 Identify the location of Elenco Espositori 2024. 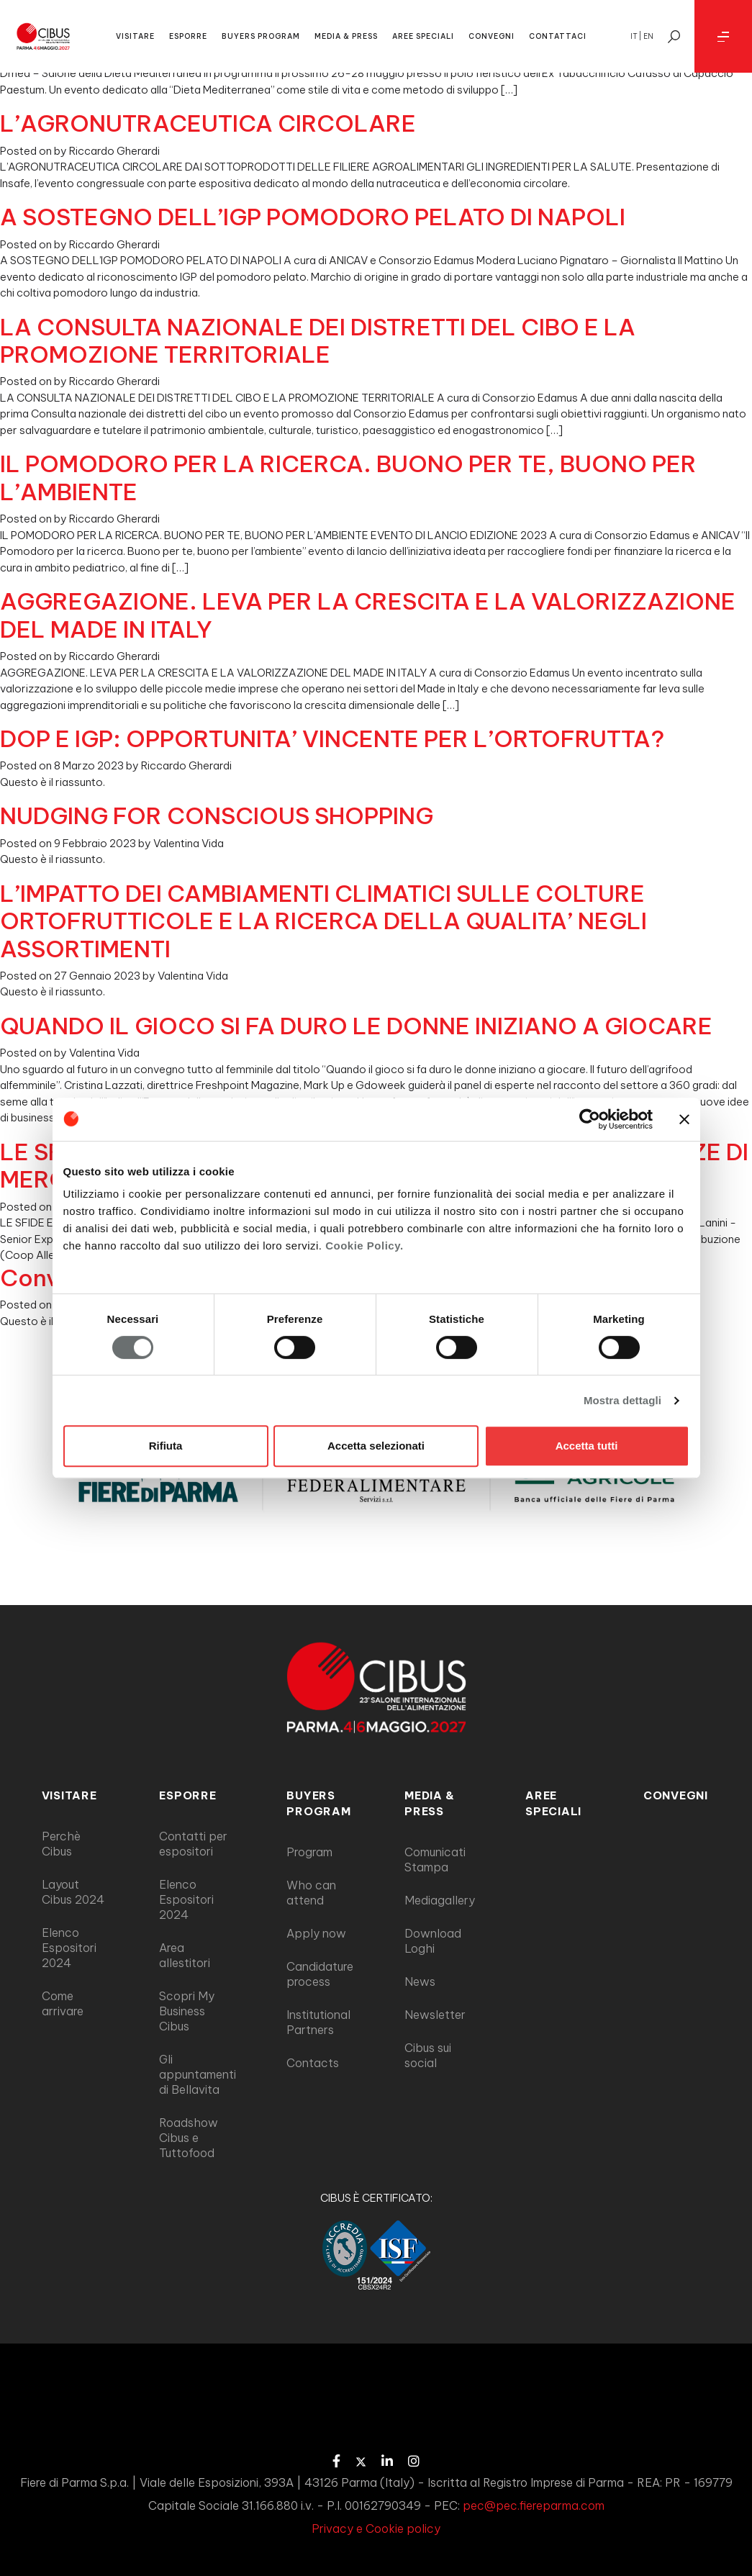
(69, 1947).